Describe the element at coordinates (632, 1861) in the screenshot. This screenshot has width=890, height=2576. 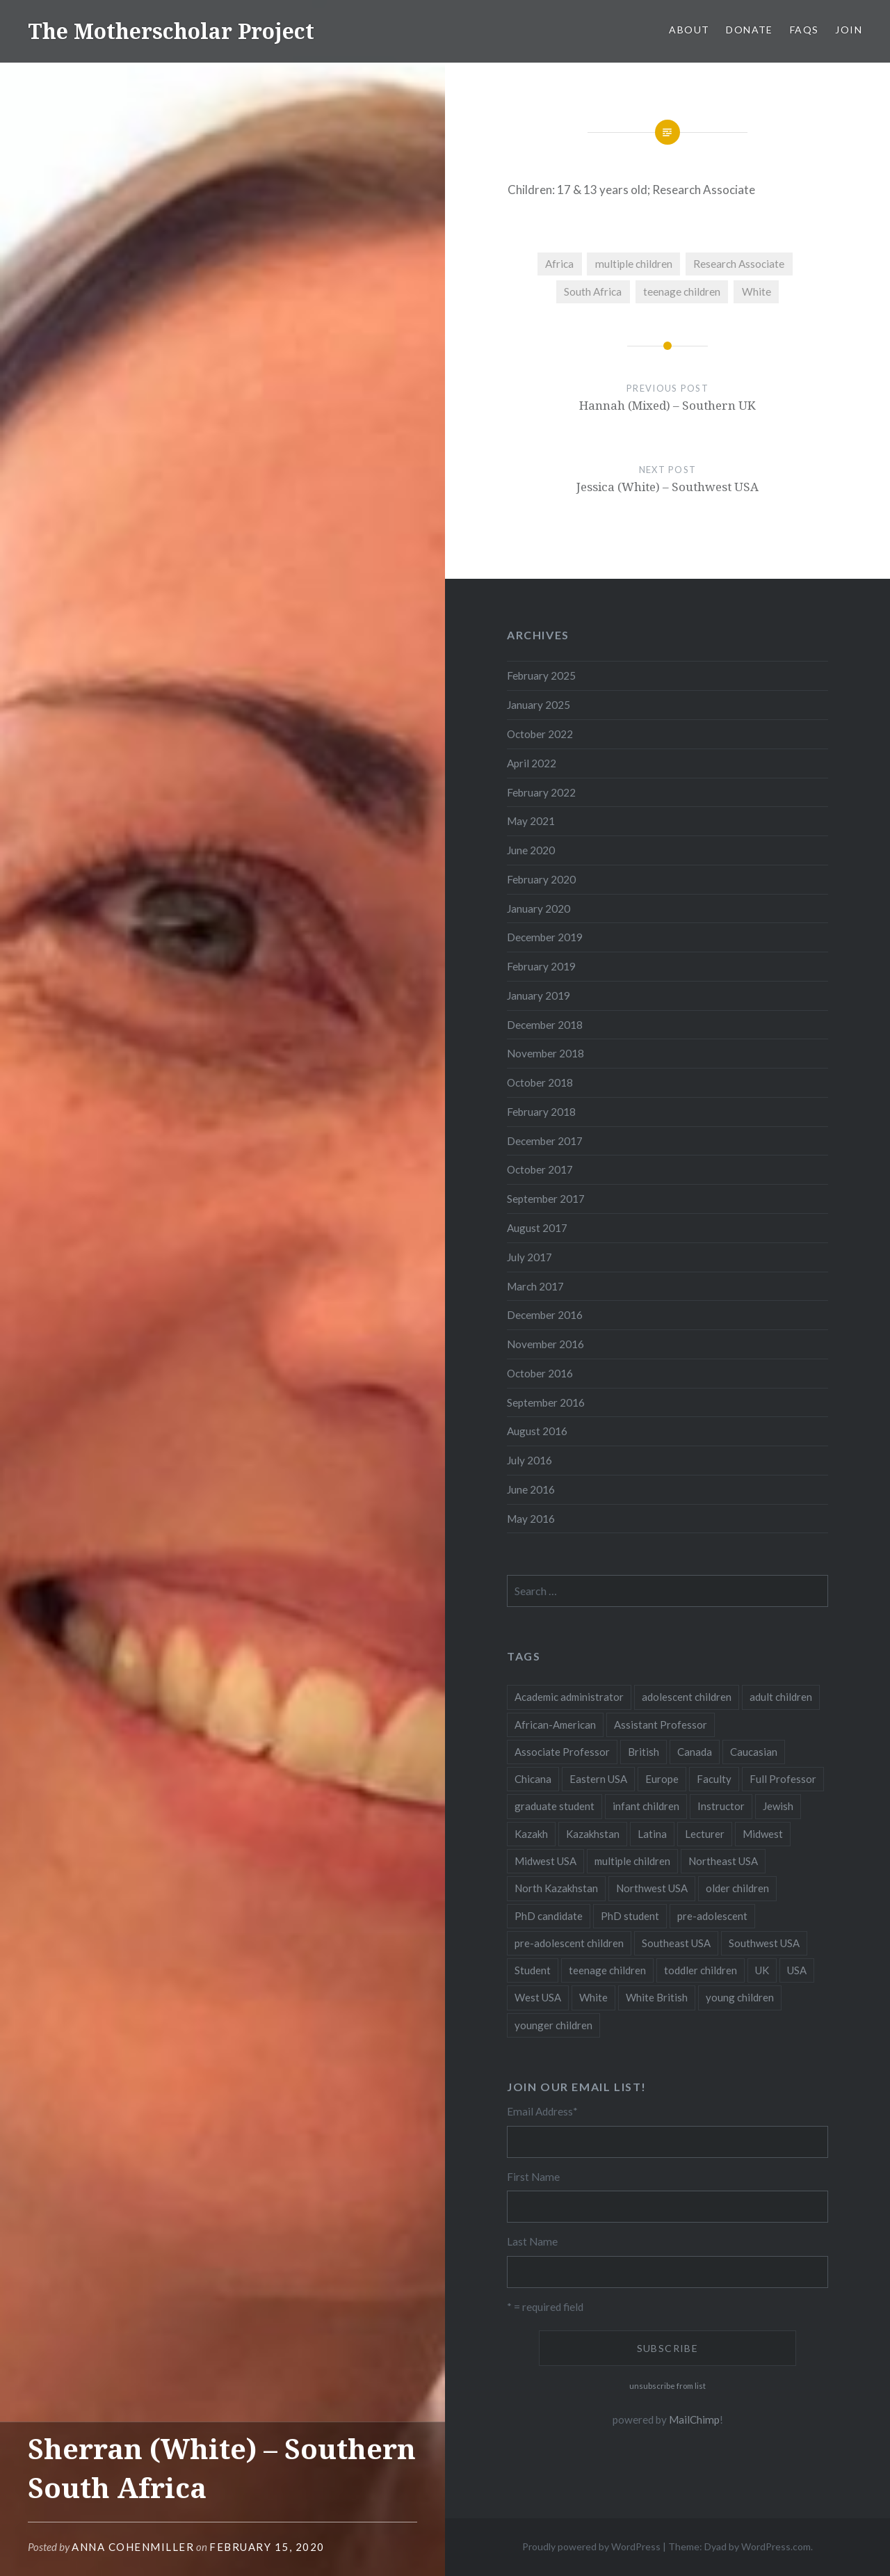
I see `multiple children [multiple children (100 items)]` at that location.